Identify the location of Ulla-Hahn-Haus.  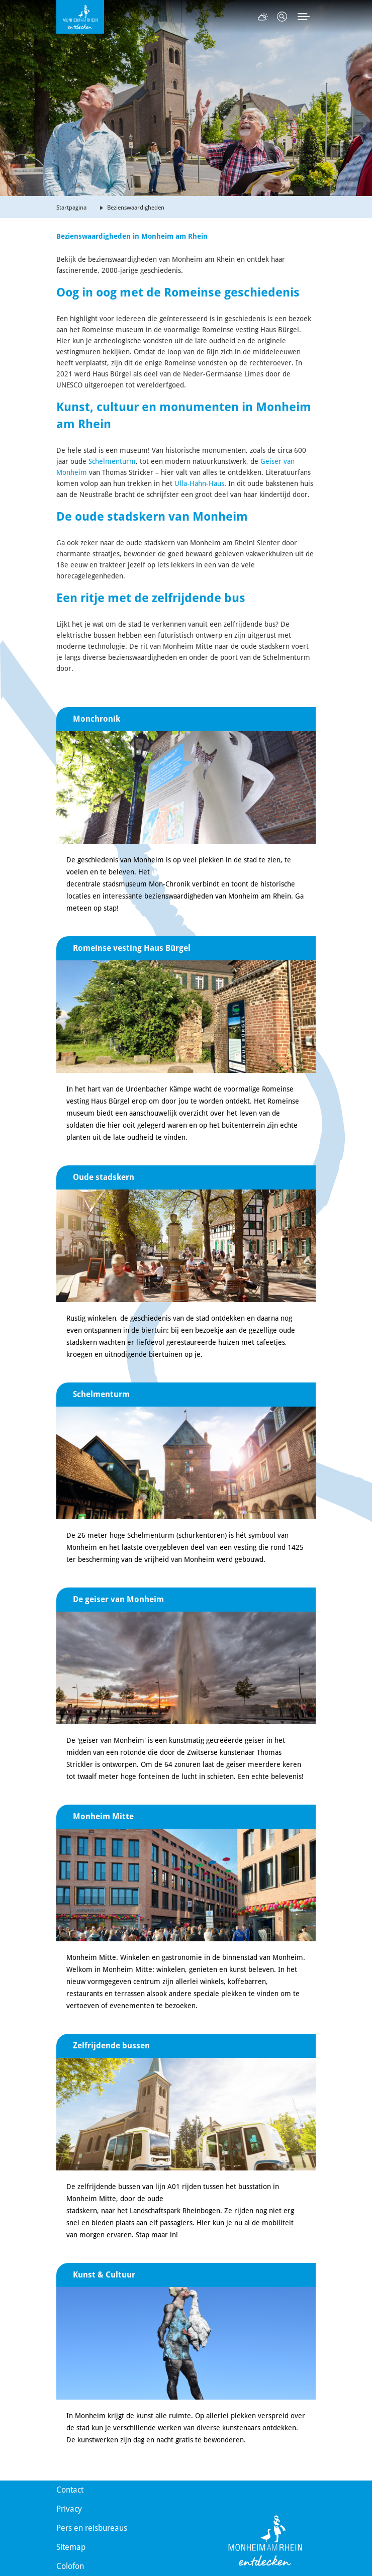
(199, 483).